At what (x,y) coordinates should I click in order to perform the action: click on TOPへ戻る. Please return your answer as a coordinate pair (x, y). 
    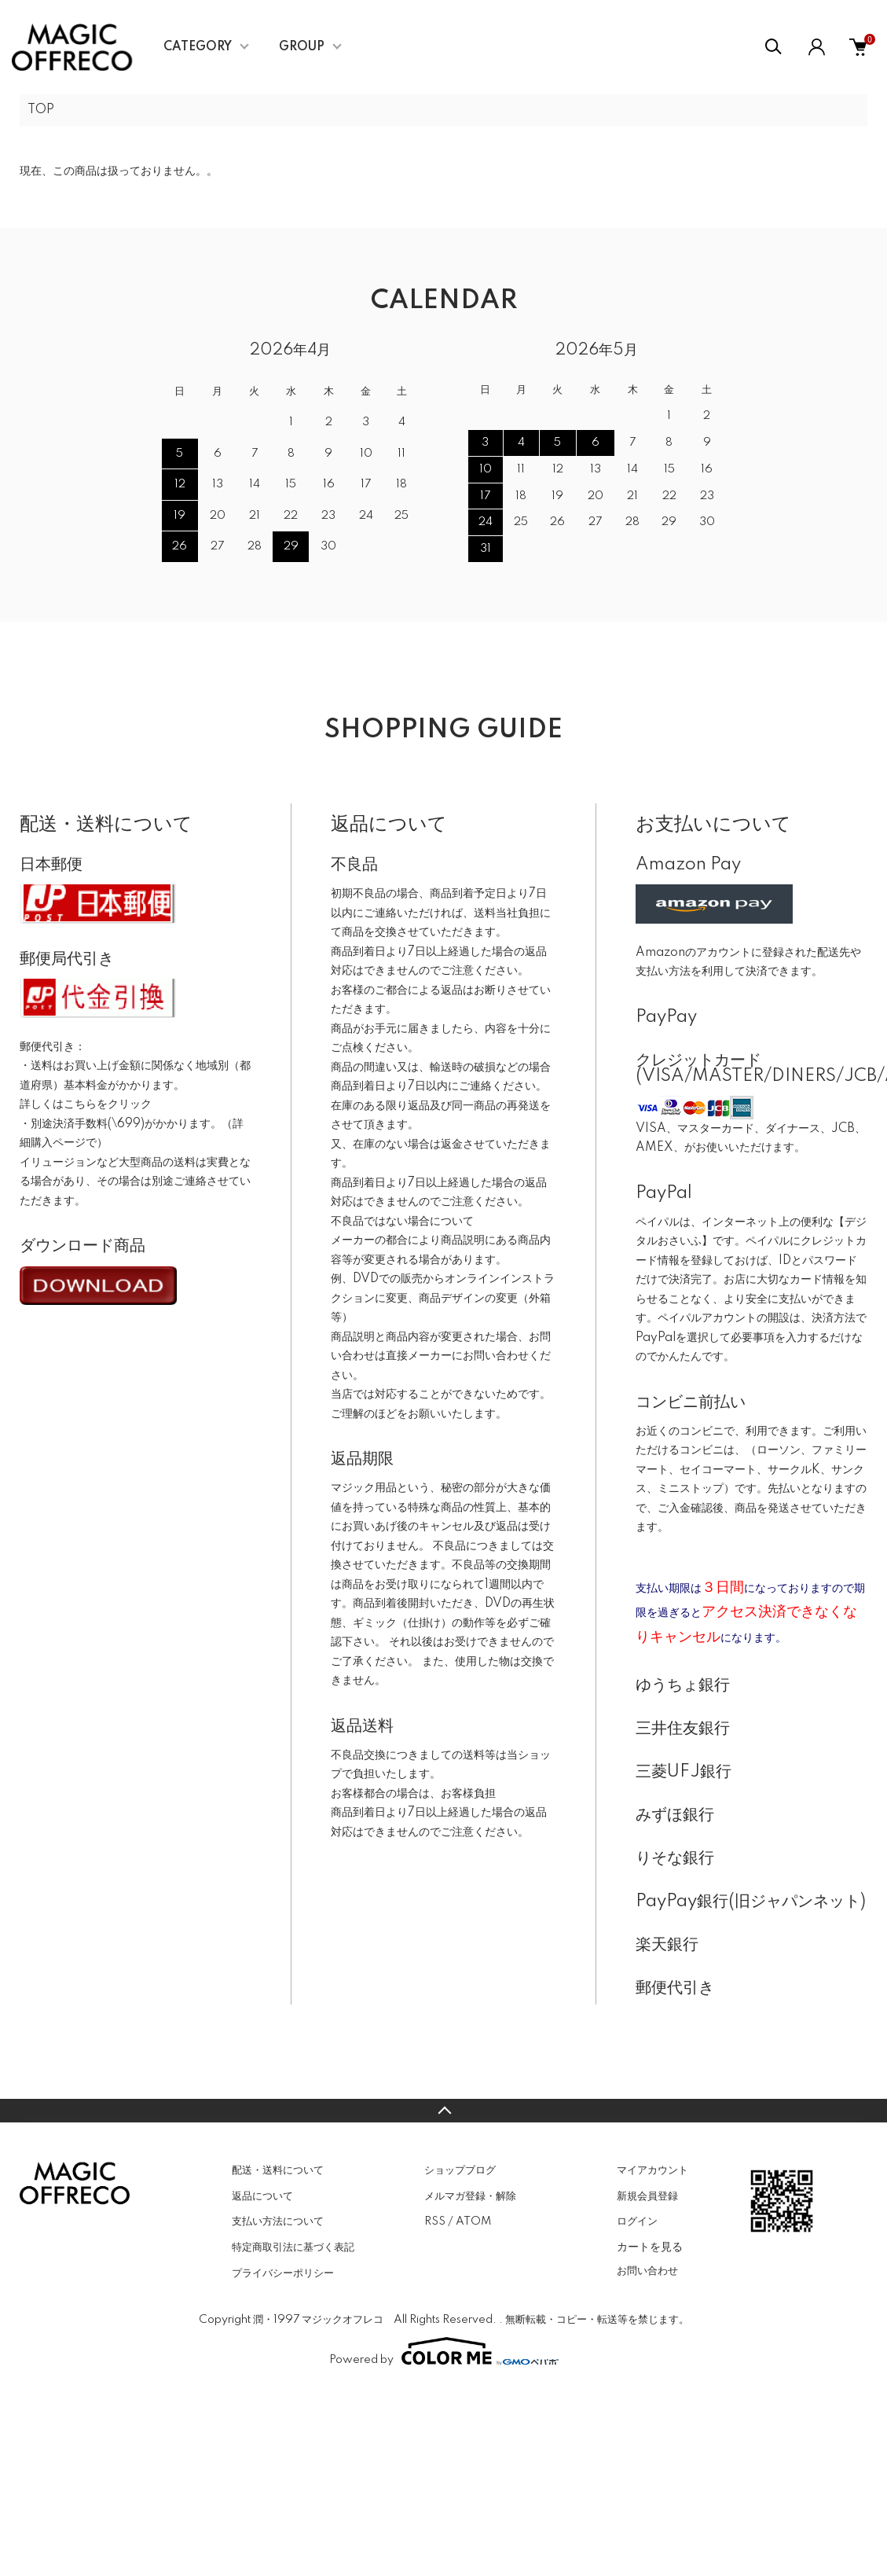
    Looking at the image, I should click on (443, 2110).